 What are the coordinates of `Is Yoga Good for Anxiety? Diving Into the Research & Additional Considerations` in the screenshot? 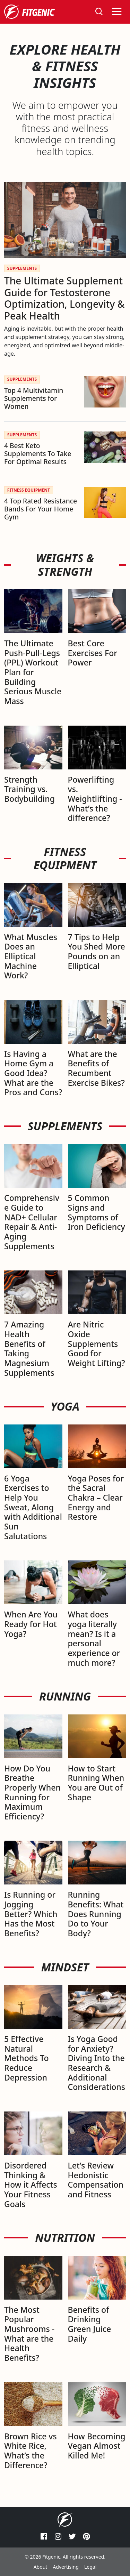 It's located at (96, 2062).